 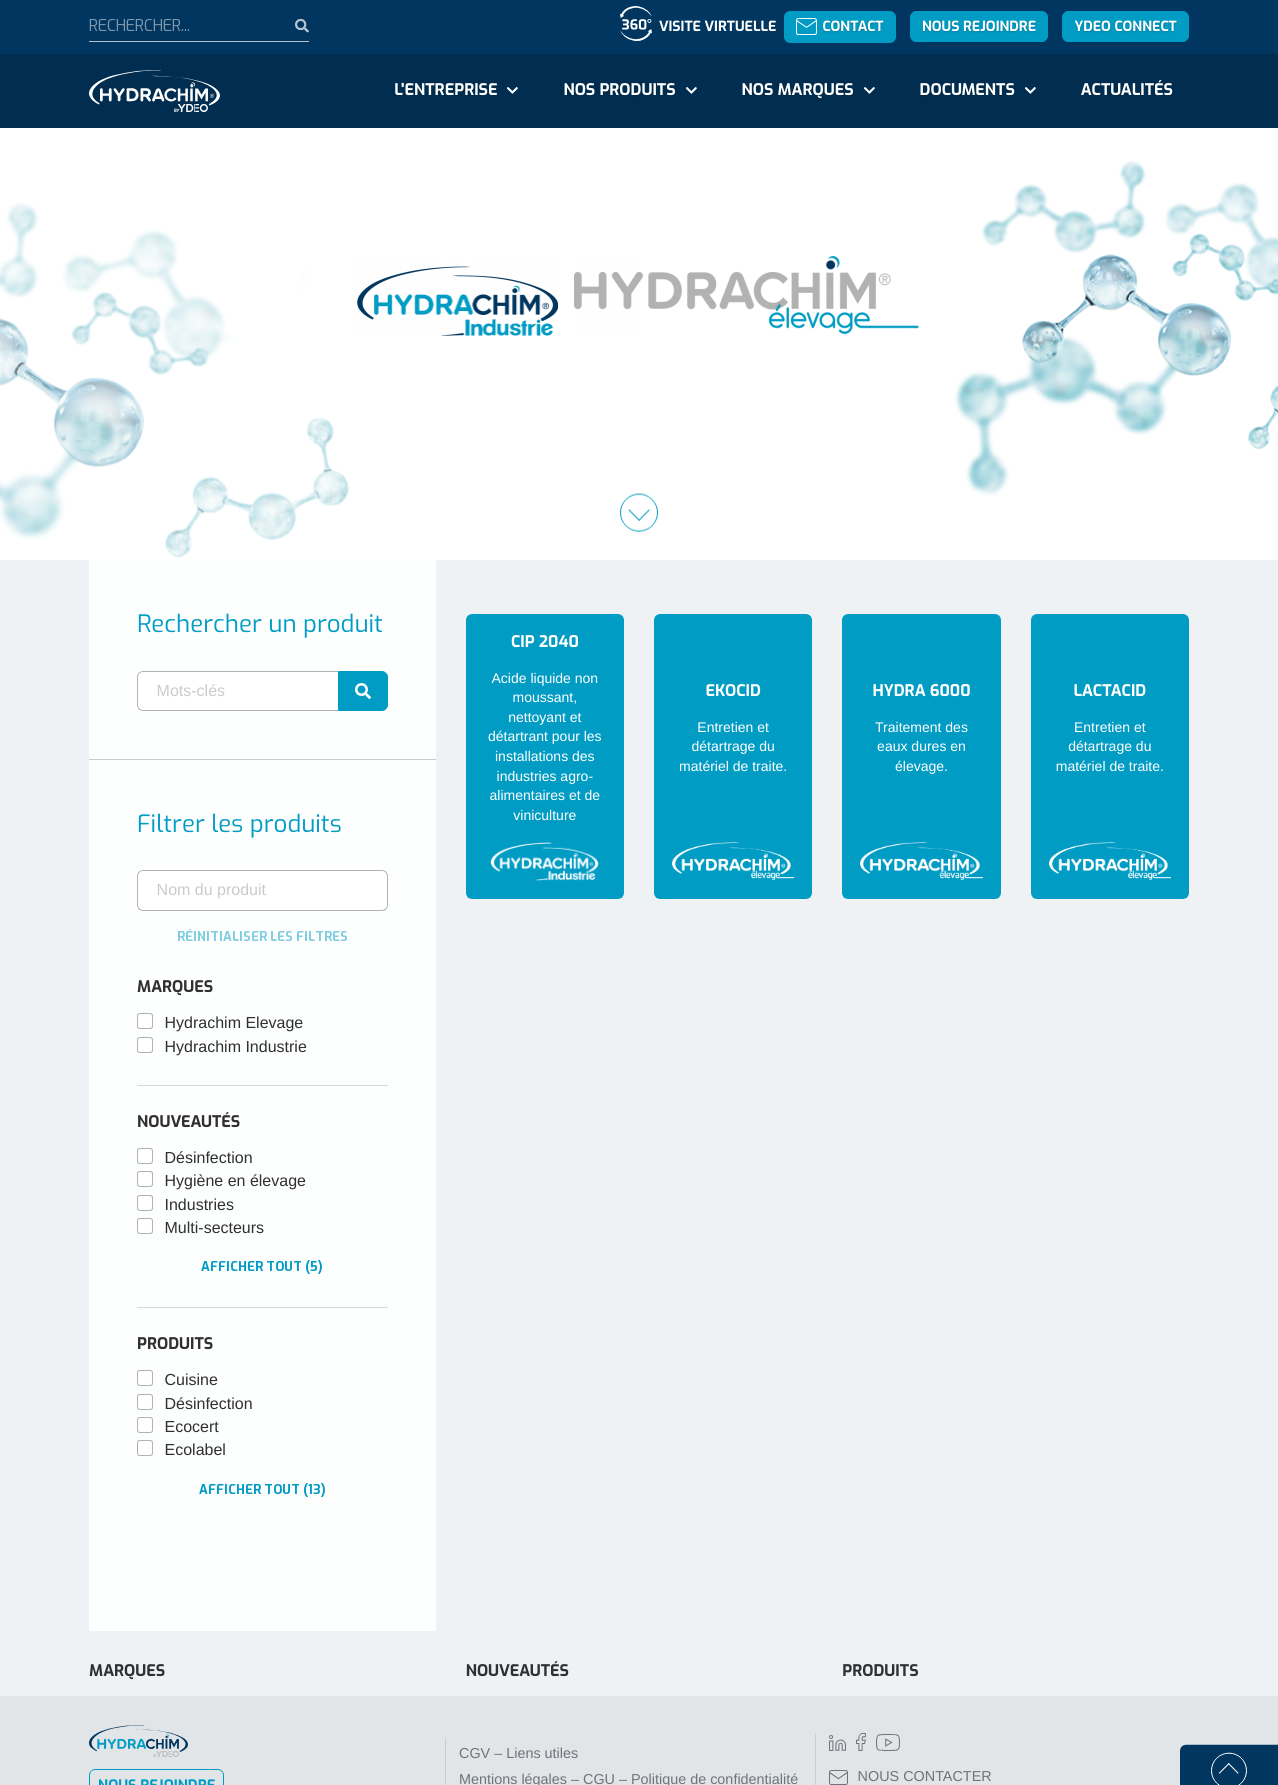 I want to click on Documents, so click(x=967, y=90).